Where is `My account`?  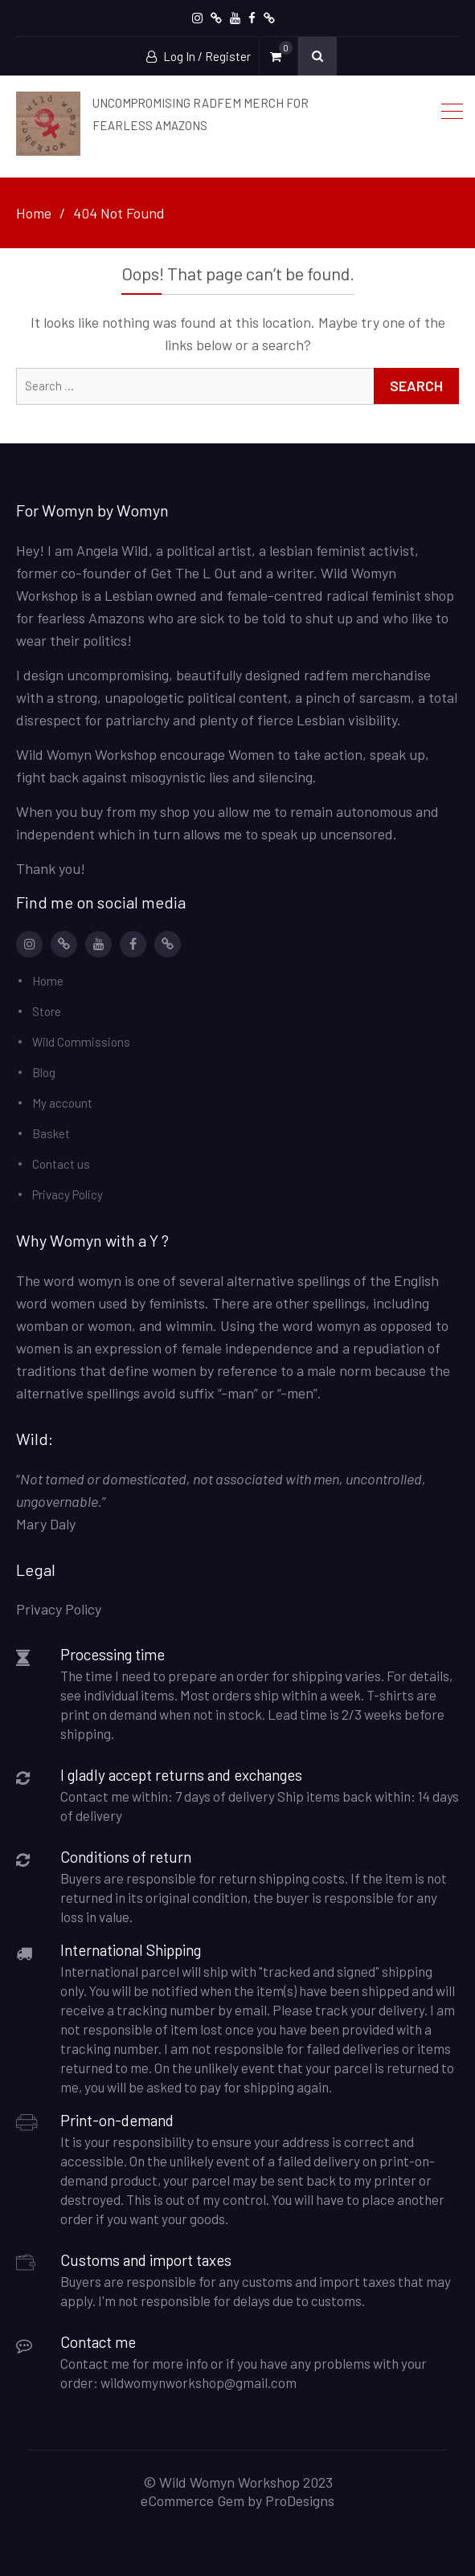
My account is located at coordinates (62, 1103).